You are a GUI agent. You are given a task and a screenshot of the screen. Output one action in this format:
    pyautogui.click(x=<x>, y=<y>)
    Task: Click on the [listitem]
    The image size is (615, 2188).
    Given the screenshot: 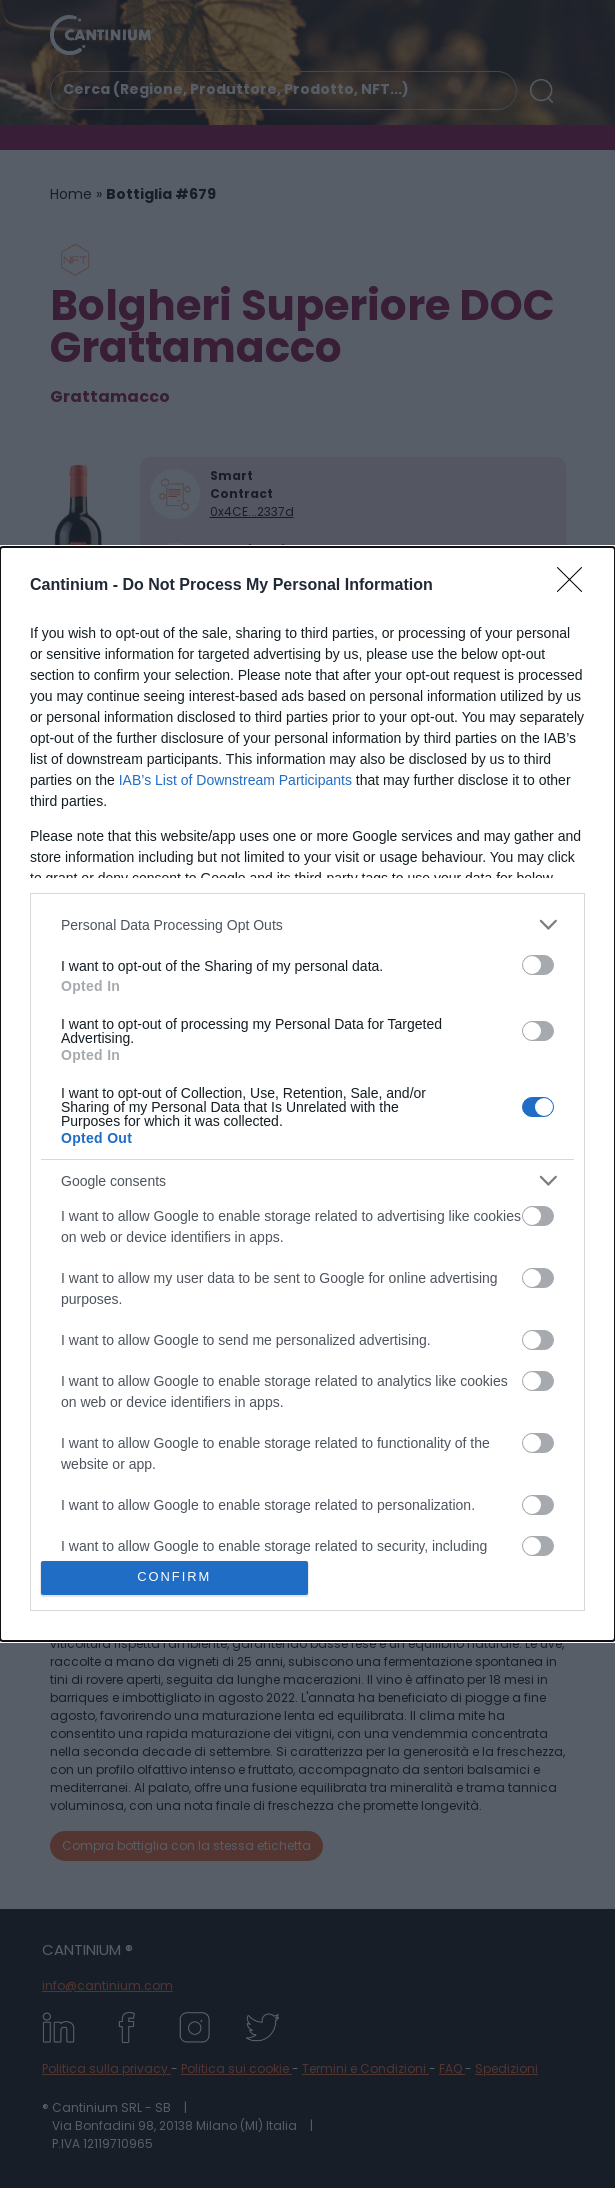 What is the action you would take?
    pyautogui.click(x=307, y=924)
    